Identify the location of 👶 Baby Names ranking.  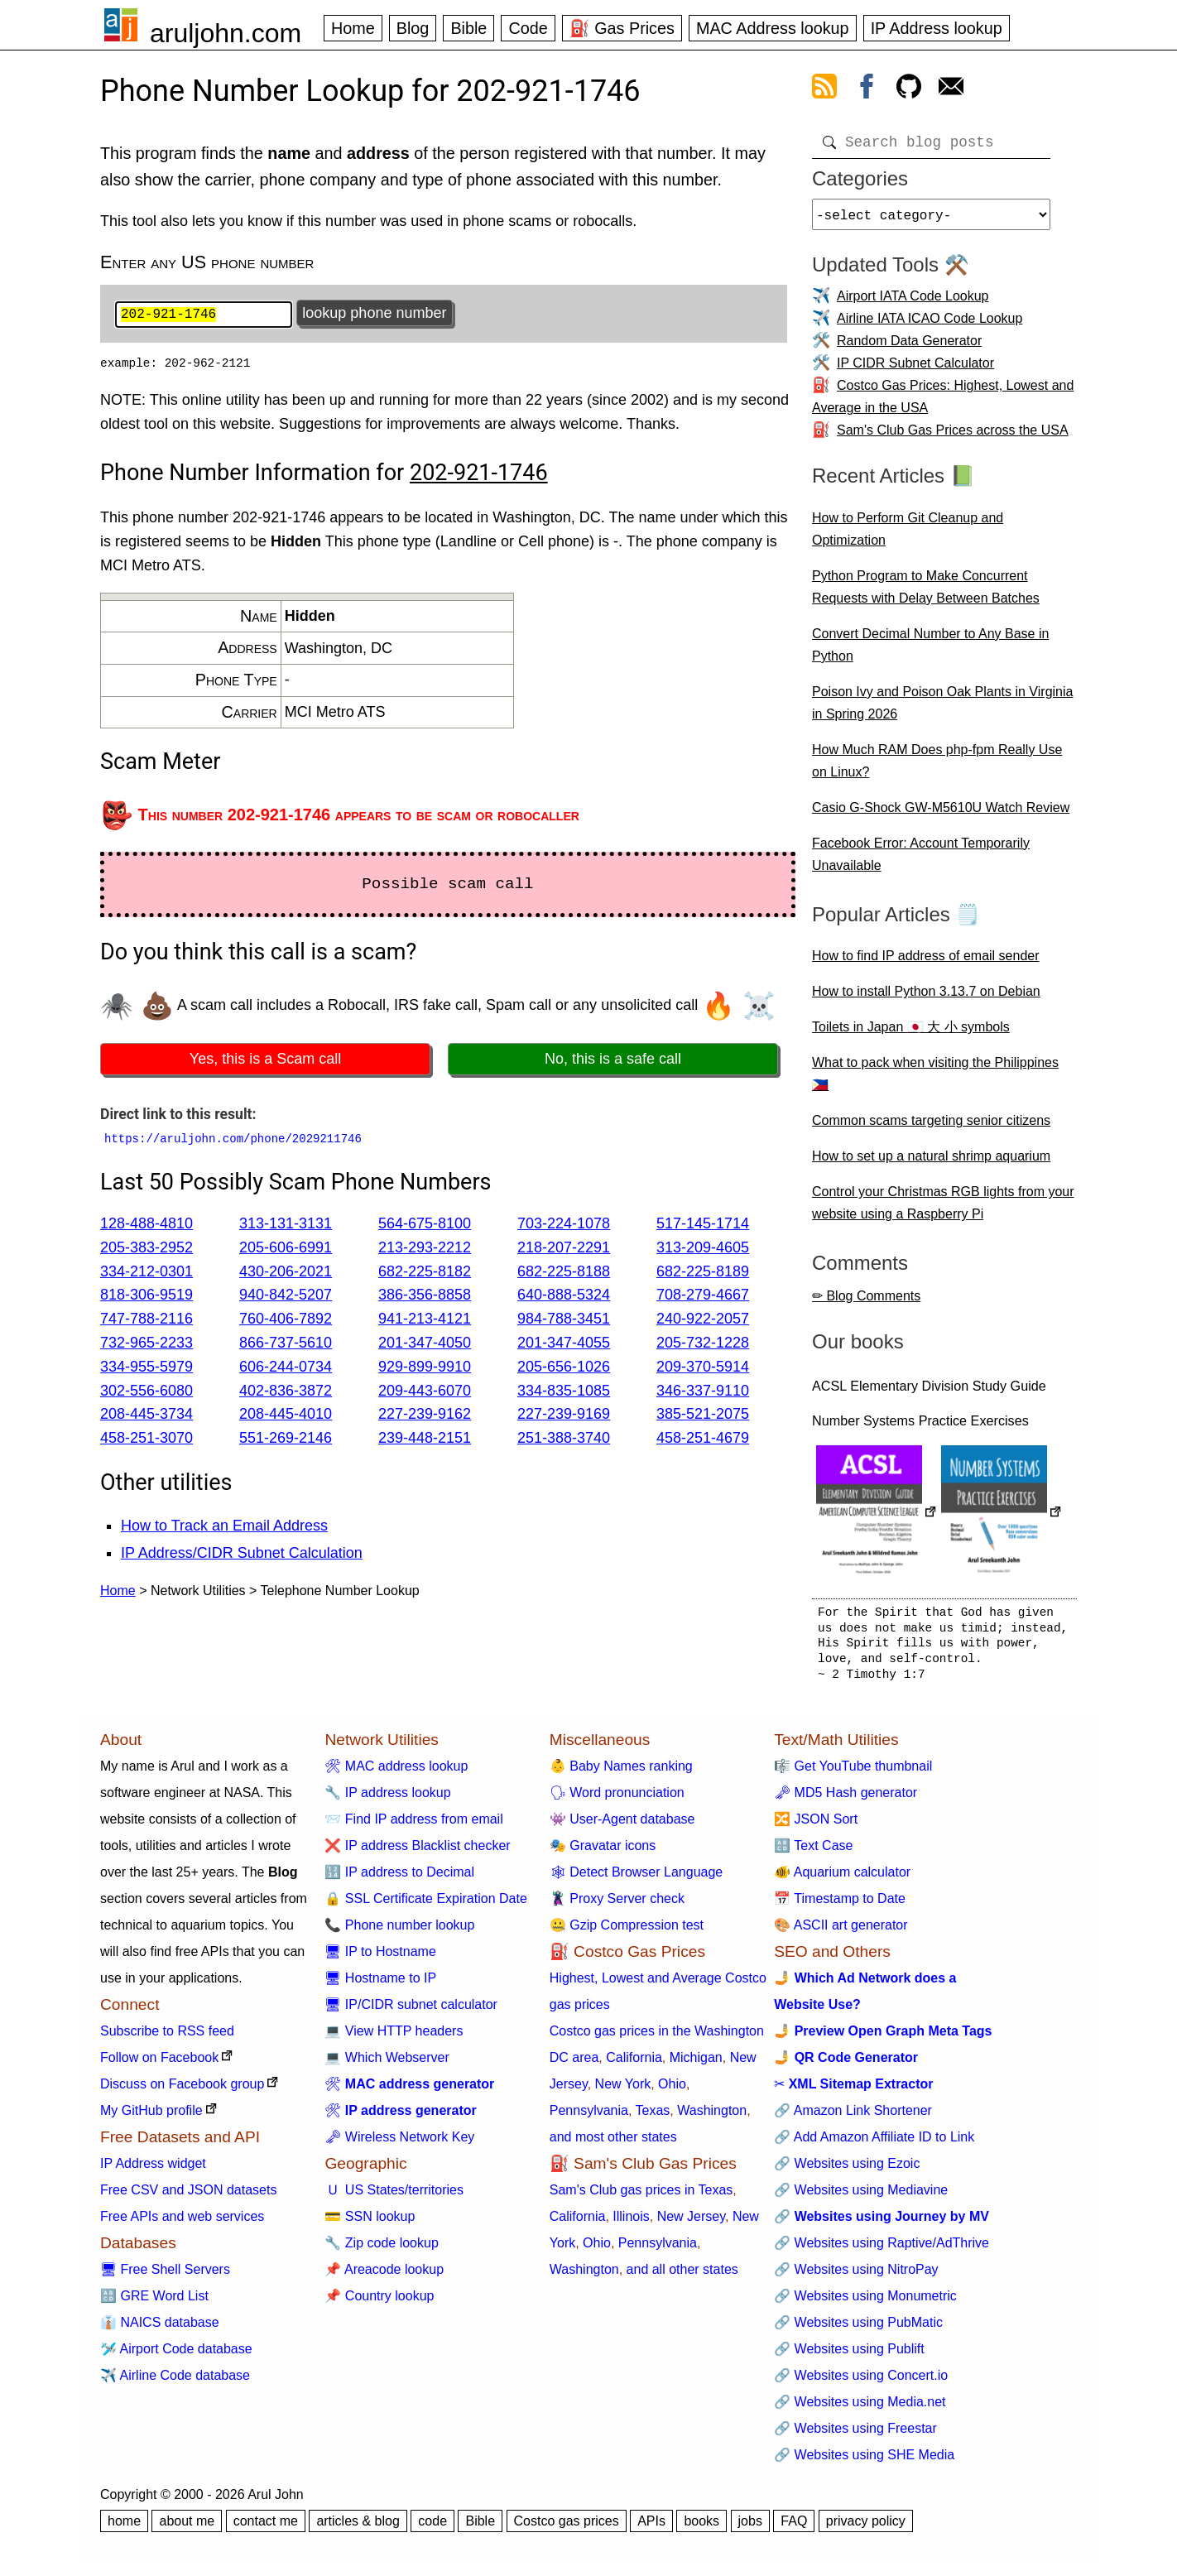
(621, 1773).